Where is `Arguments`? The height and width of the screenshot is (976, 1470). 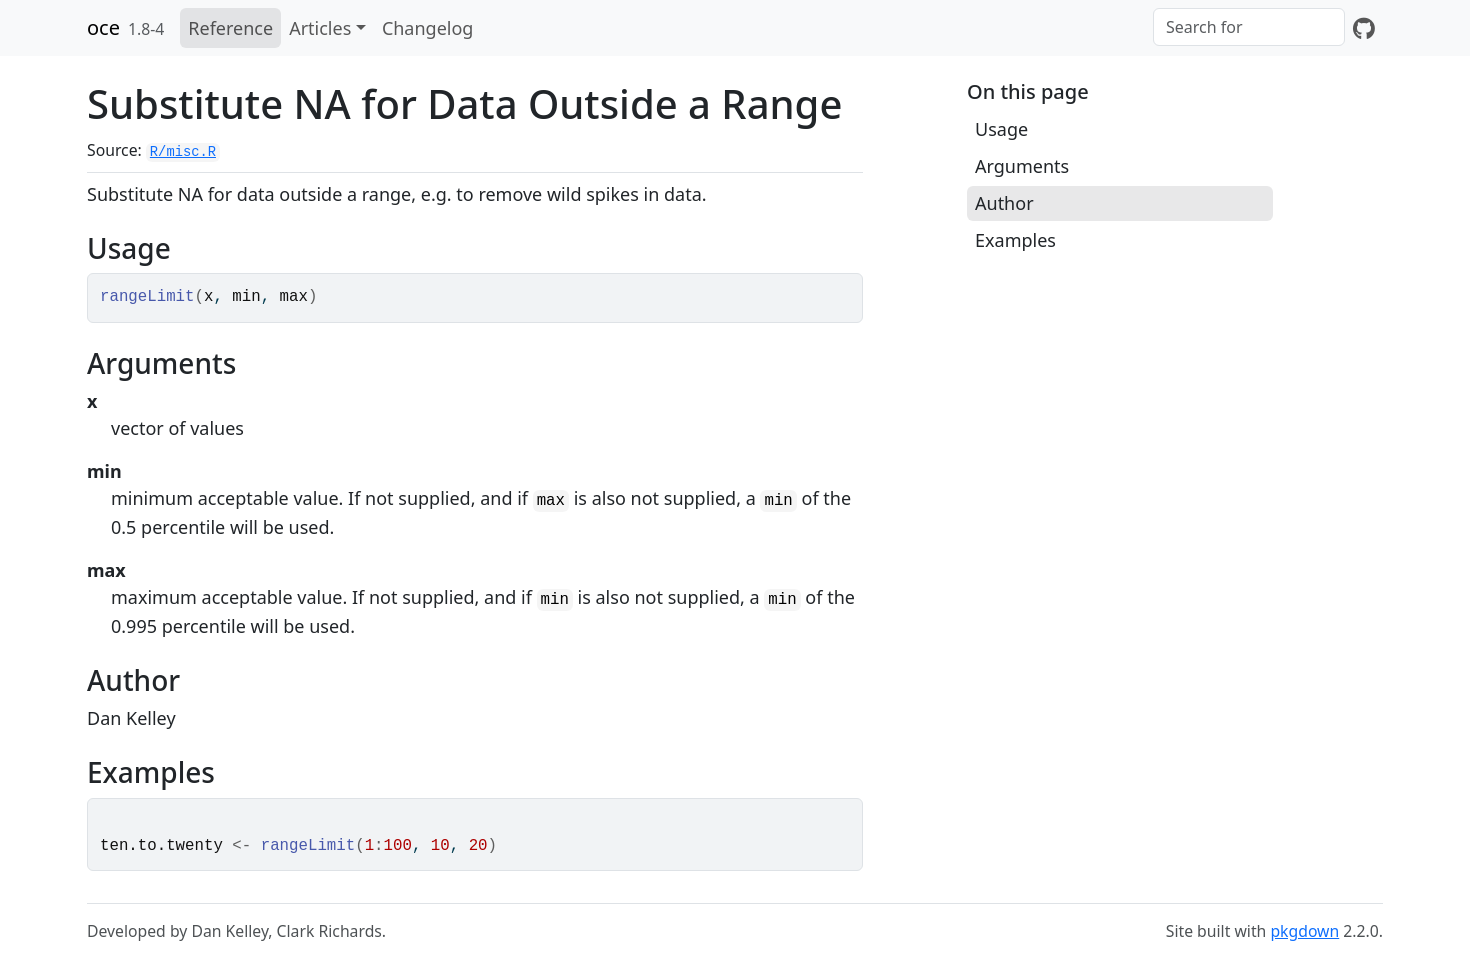 Arguments is located at coordinates (1022, 166).